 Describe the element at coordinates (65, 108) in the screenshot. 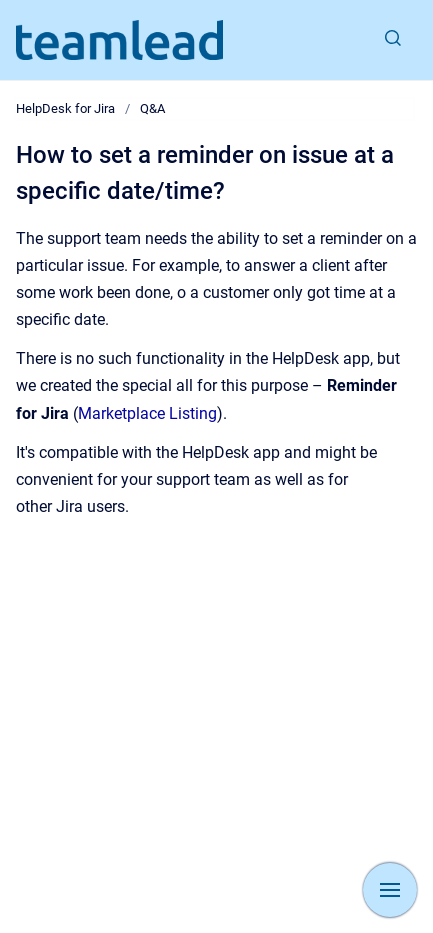

I see `HelpDesk for Jira` at that location.